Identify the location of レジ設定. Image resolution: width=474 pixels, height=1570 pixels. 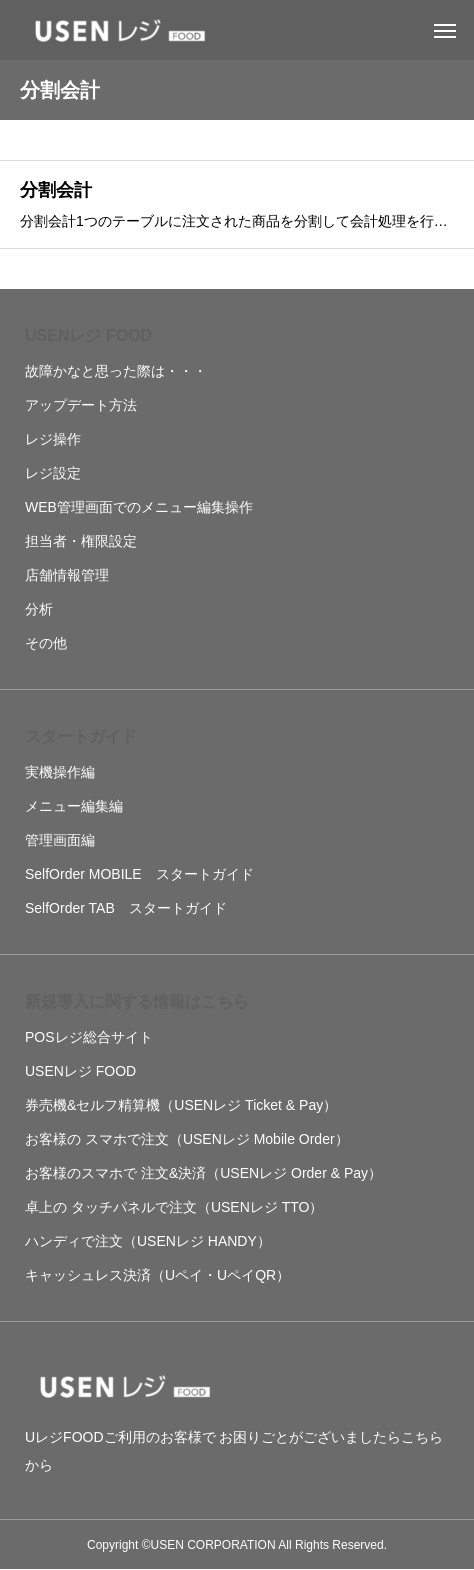
(53, 473).